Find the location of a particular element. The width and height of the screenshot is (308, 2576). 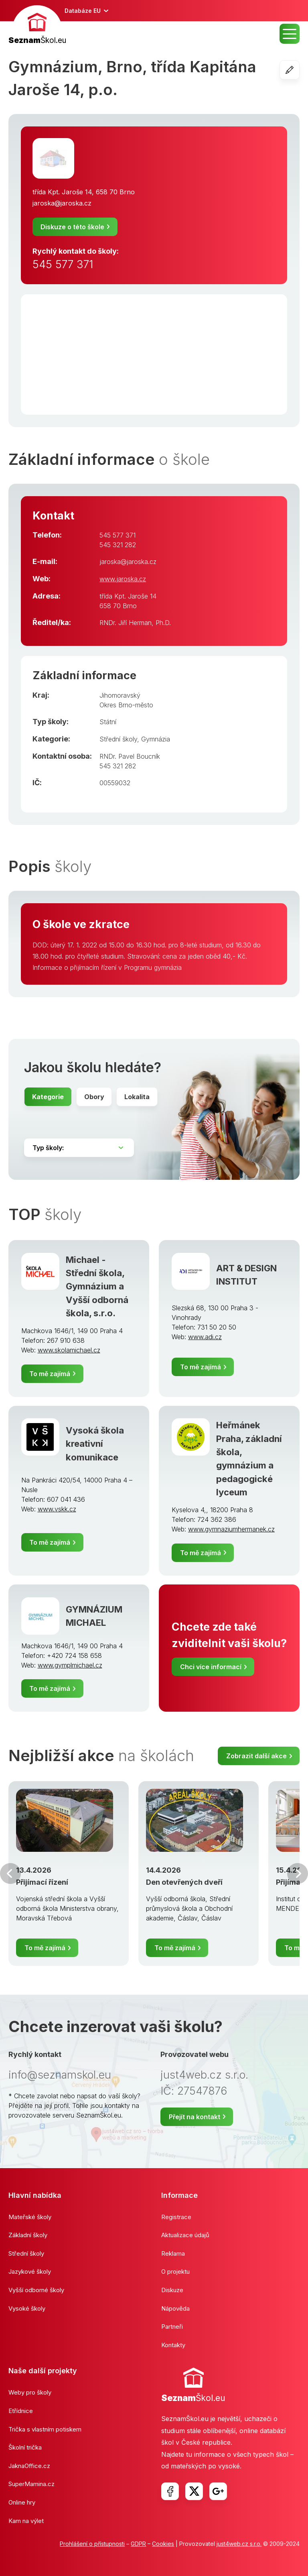

www.jaroska.cz is located at coordinates (122, 579).